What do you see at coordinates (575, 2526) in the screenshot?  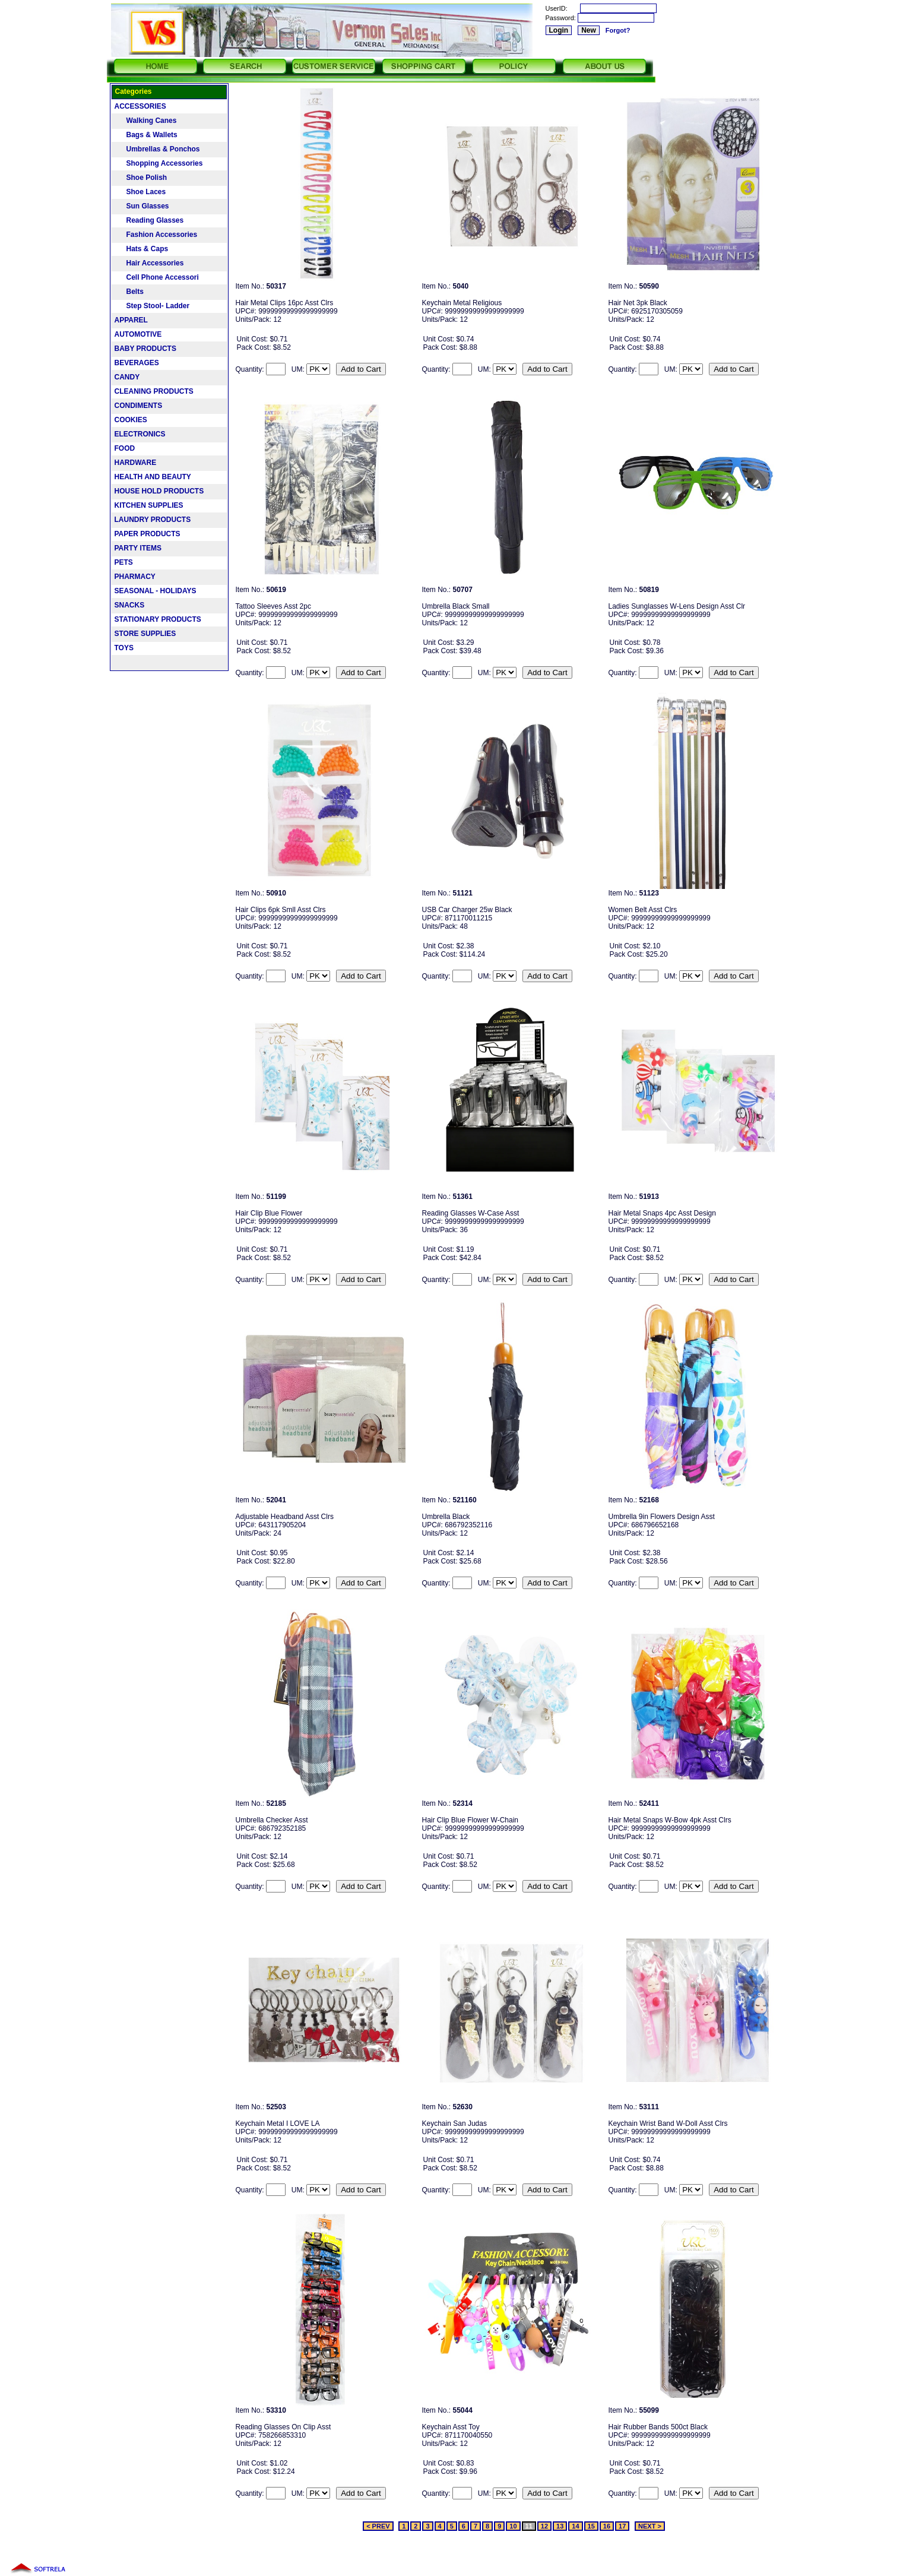 I see `14` at bounding box center [575, 2526].